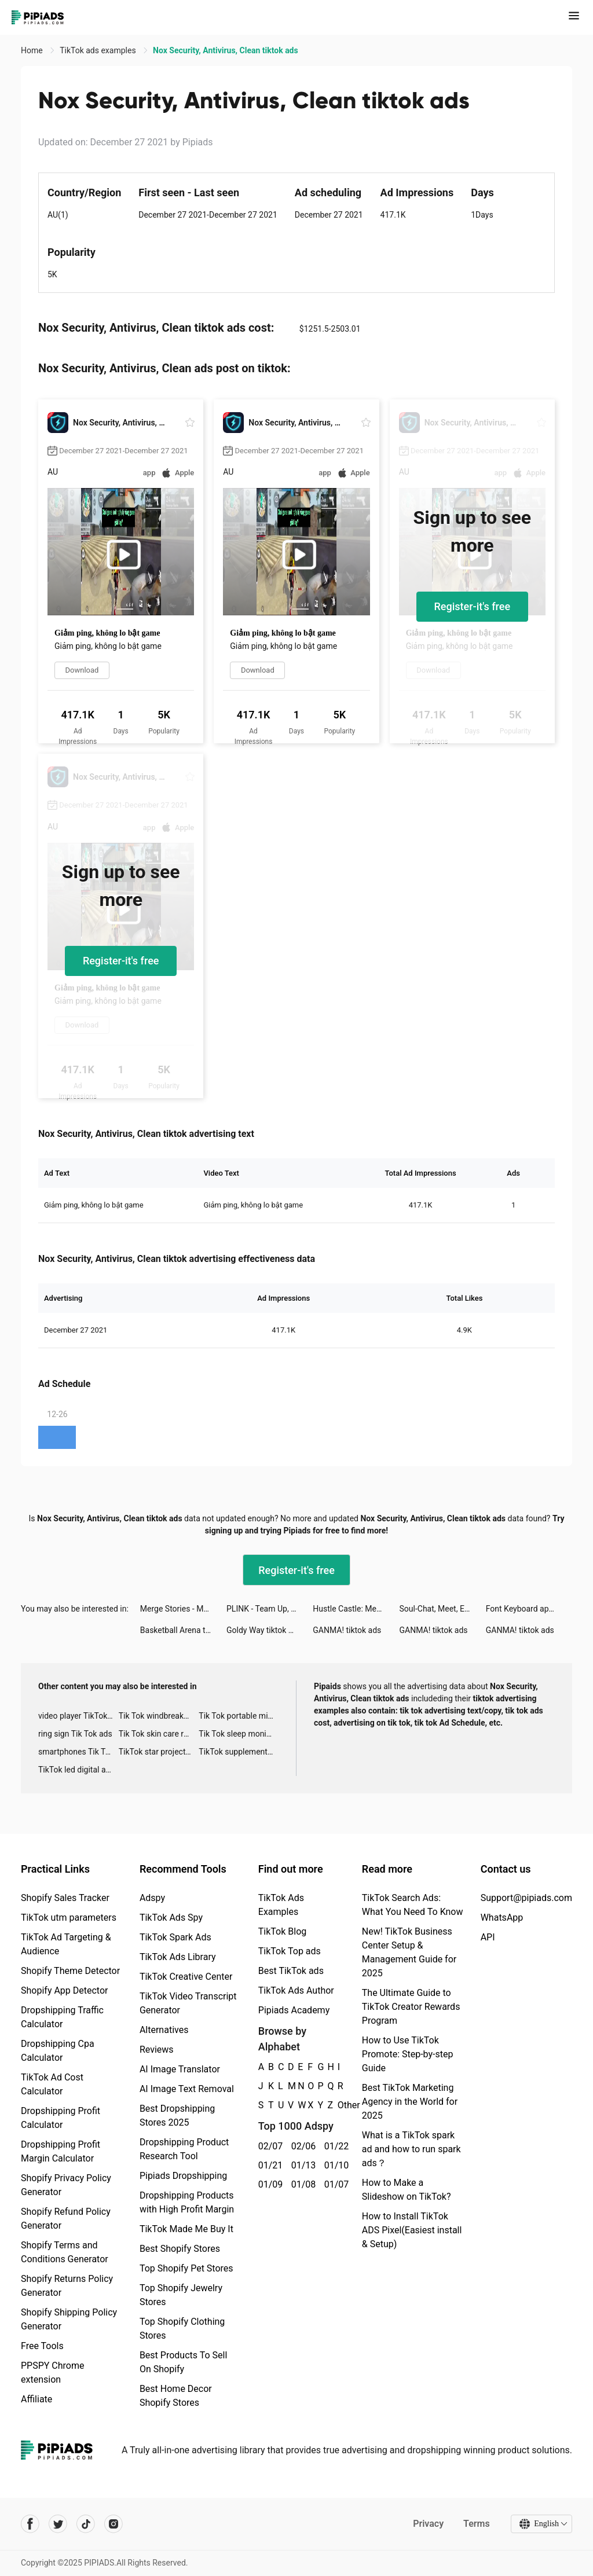  I want to click on video player TikTok ads, so click(78, 1715).